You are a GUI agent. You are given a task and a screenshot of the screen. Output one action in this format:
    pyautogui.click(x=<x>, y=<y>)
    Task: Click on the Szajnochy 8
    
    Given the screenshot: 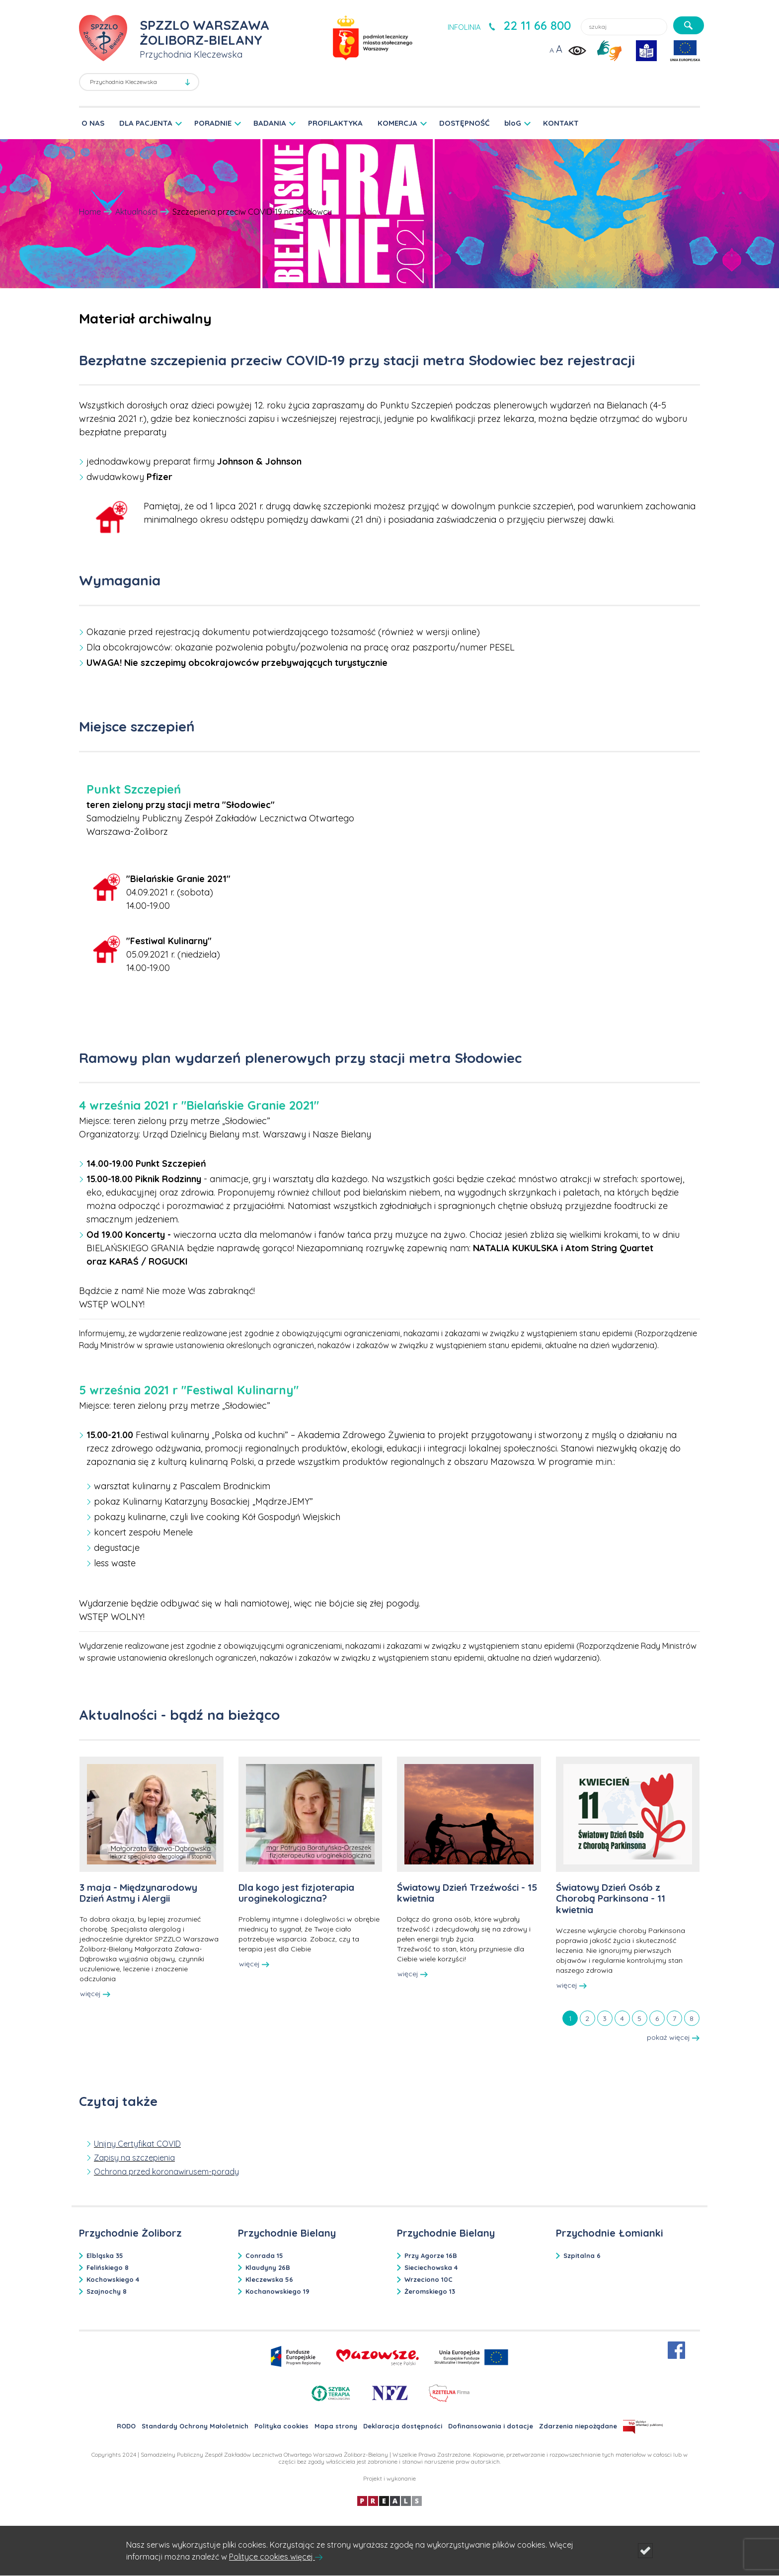 What is the action you would take?
    pyautogui.click(x=106, y=2291)
    